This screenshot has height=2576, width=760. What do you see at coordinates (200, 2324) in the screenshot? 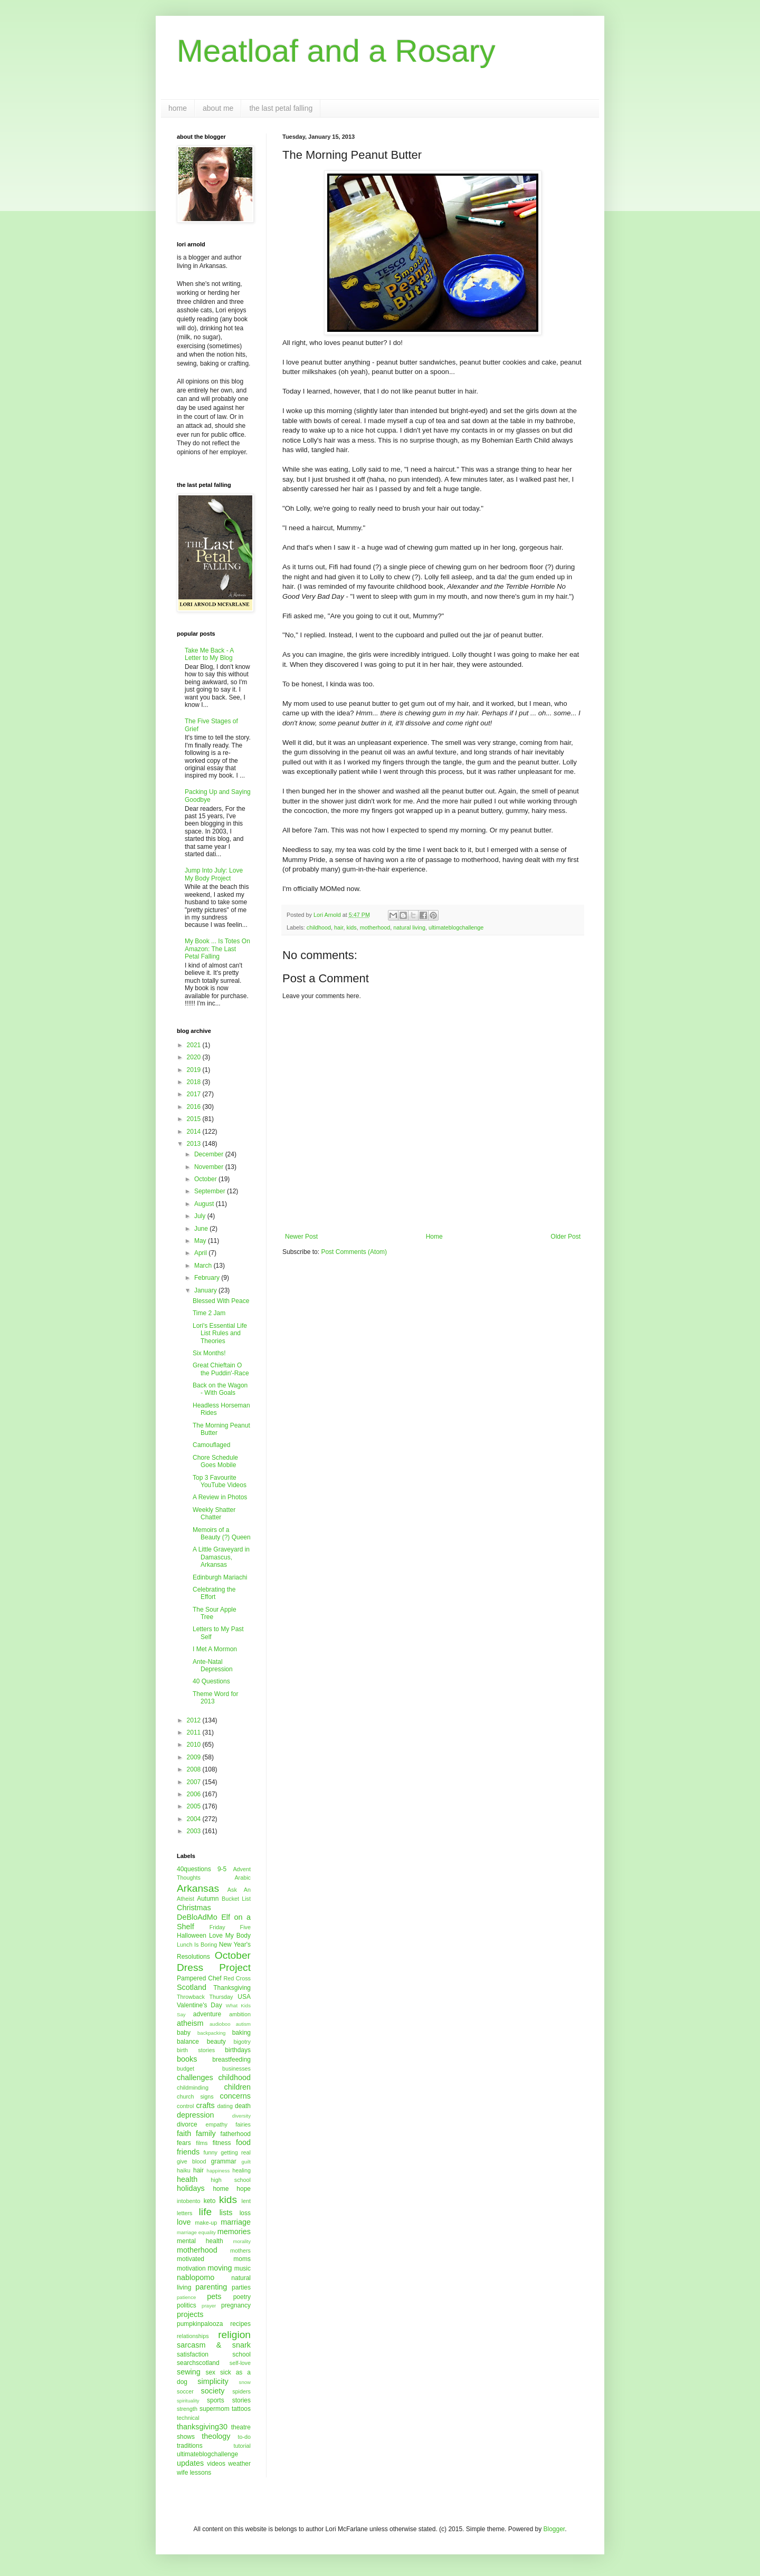
I see `pumpkinpalooza` at bounding box center [200, 2324].